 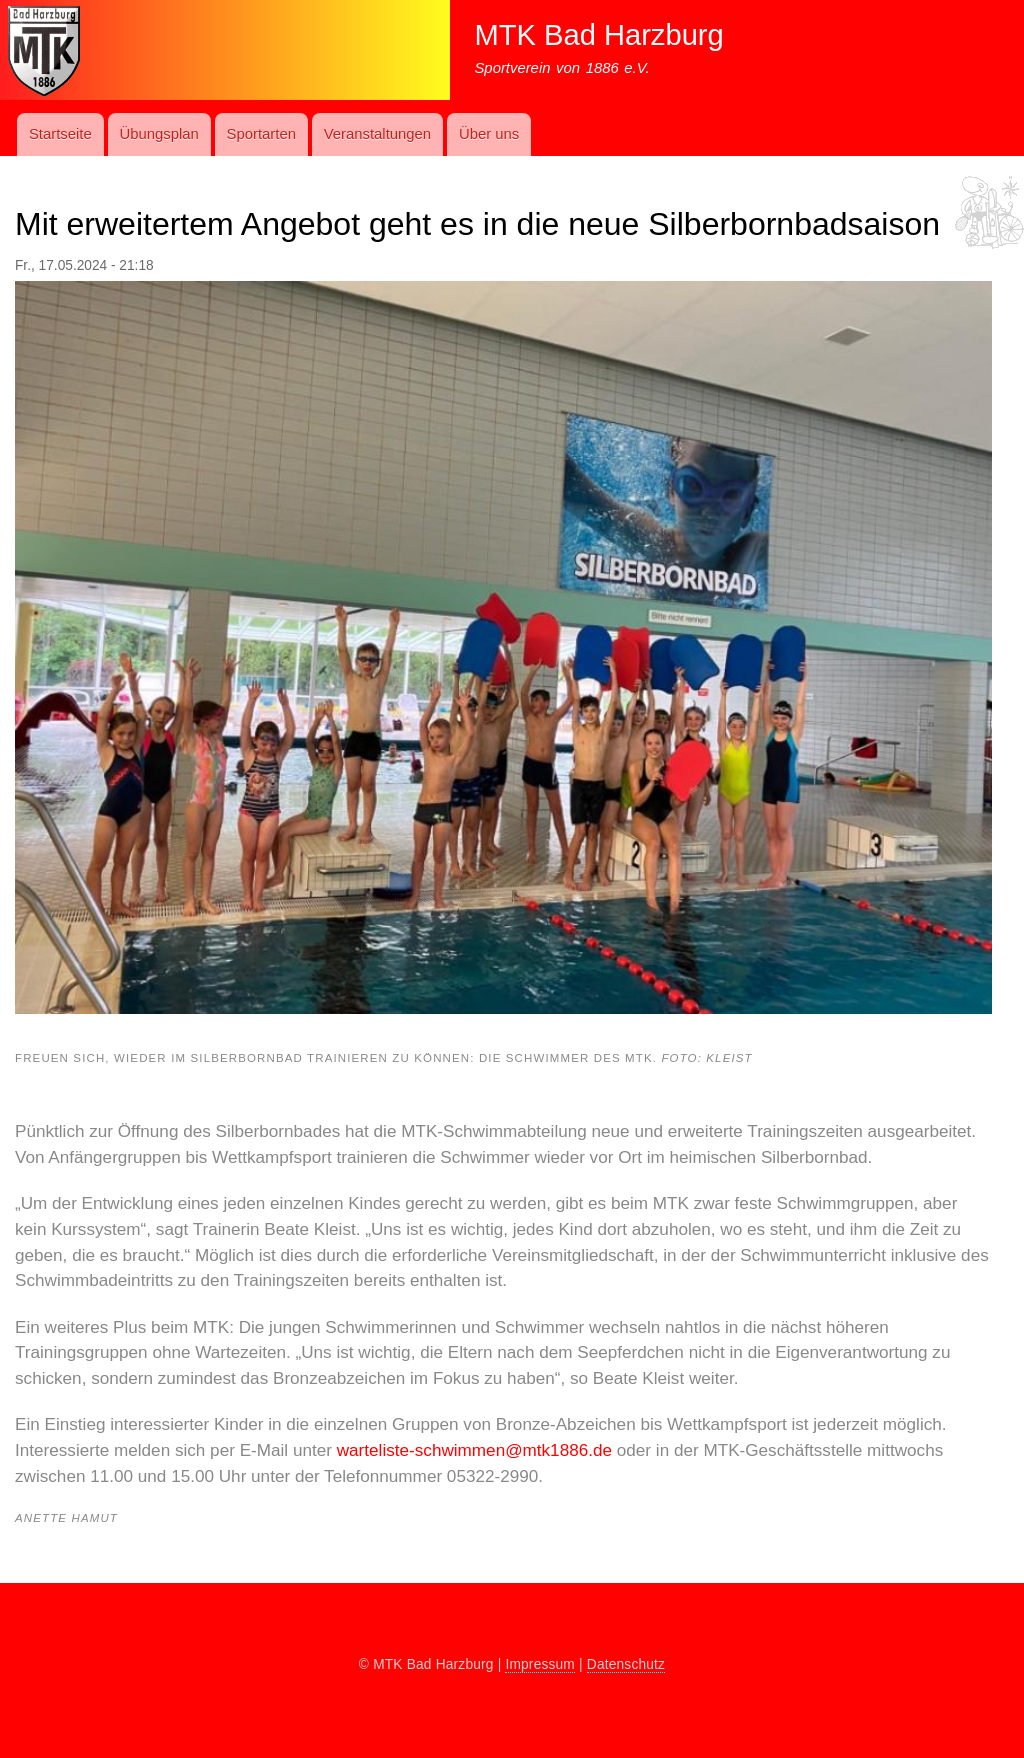 I want to click on Impressum, so click(x=540, y=1664).